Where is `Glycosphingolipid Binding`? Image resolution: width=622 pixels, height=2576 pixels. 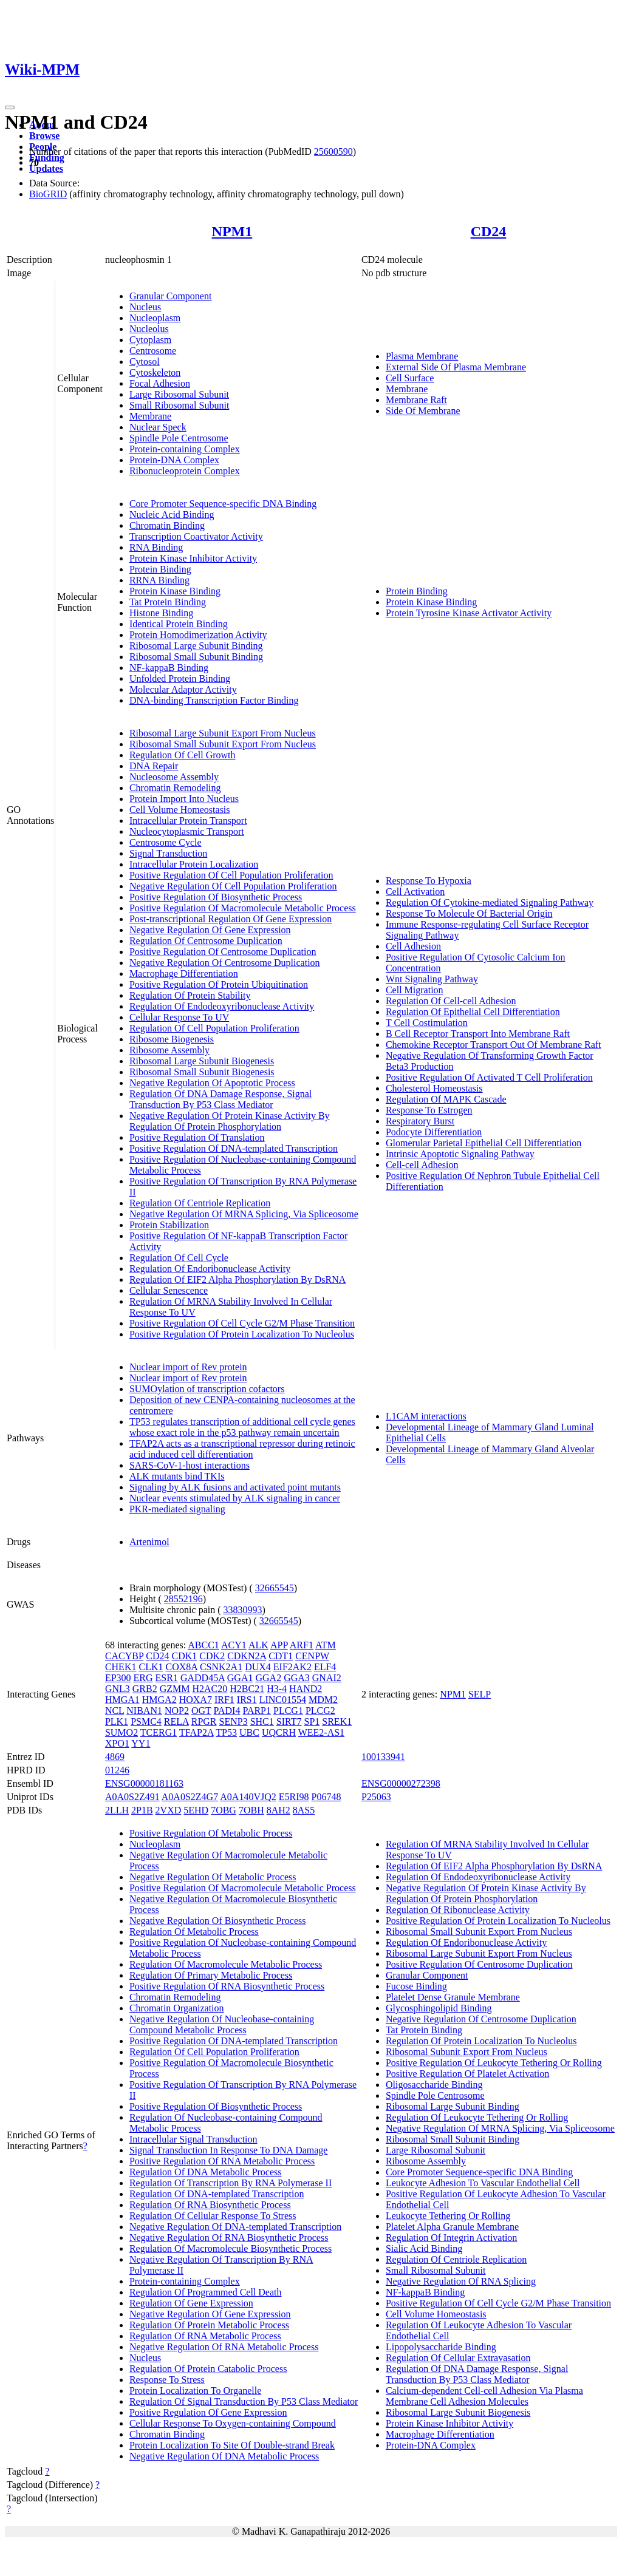
Glycosphingolipid Binding is located at coordinates (439, 2008).